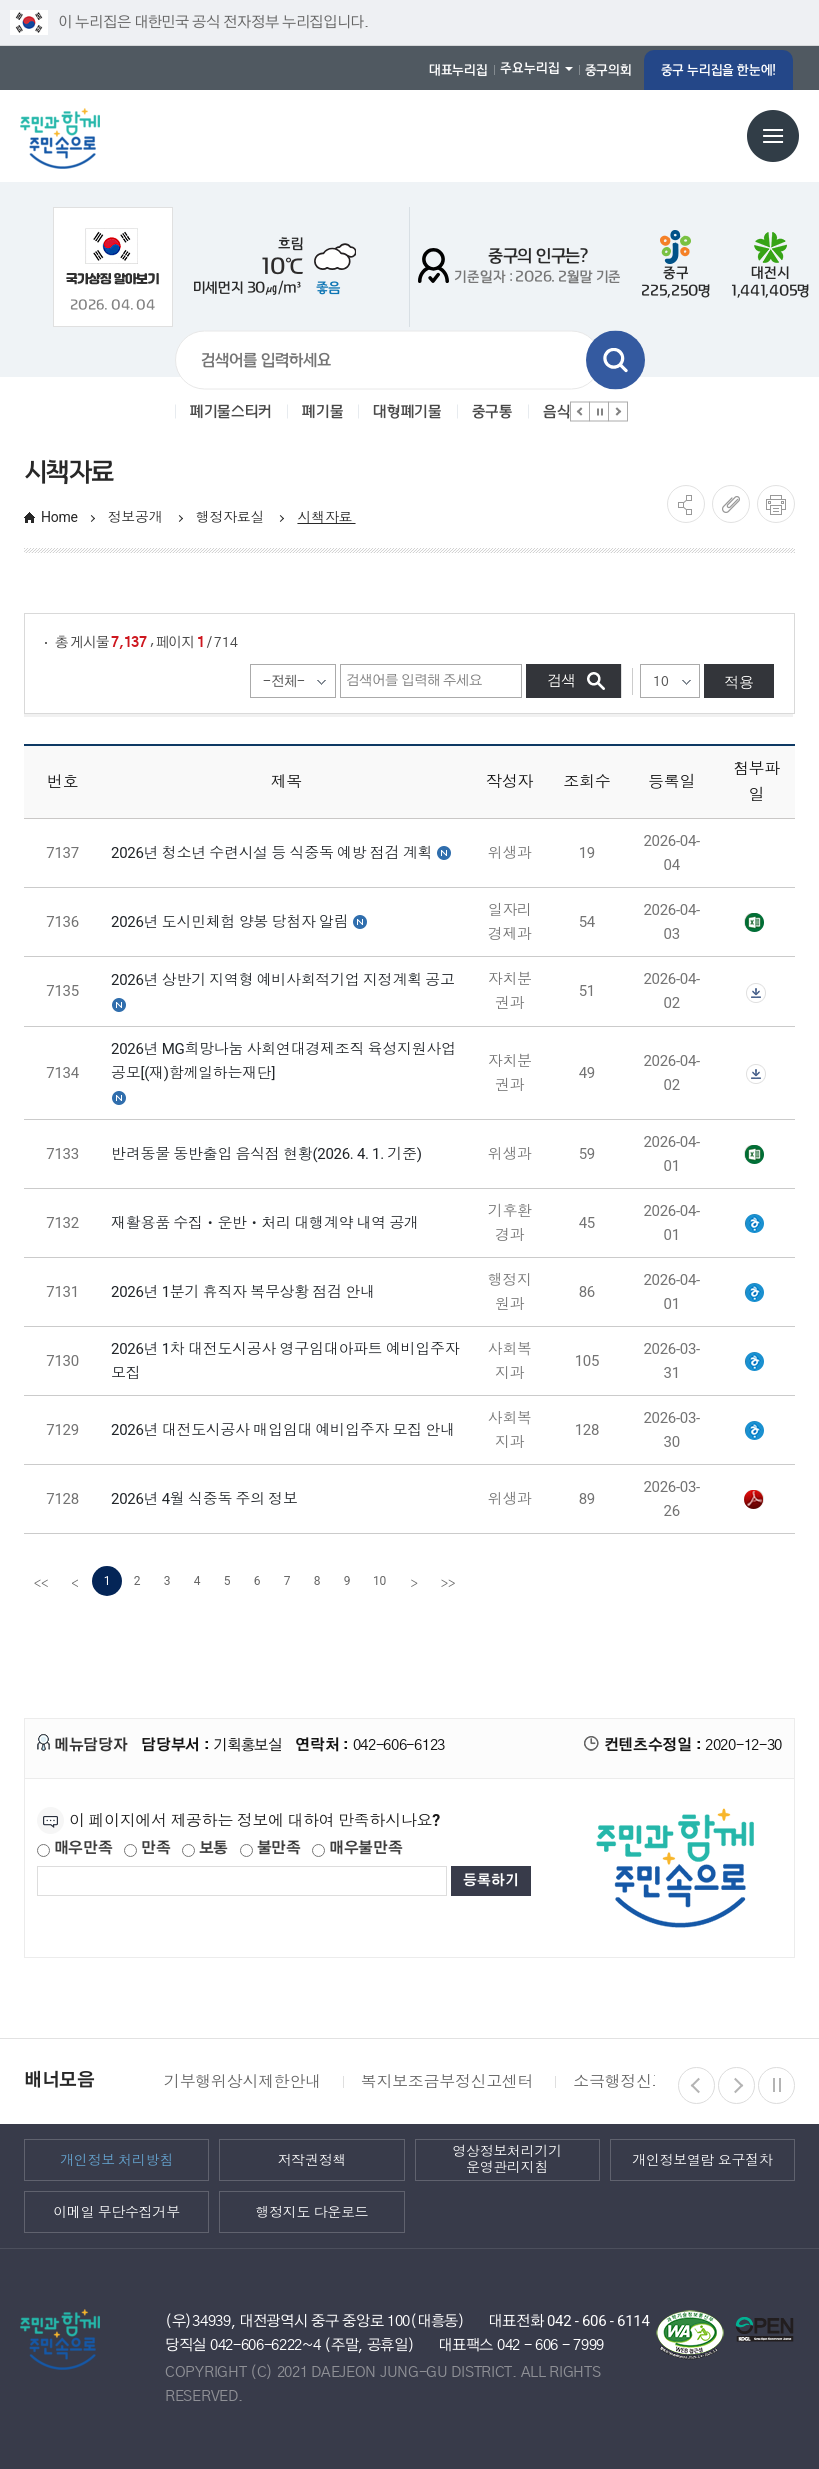  I want to click on 만족, so click(147, 1848).